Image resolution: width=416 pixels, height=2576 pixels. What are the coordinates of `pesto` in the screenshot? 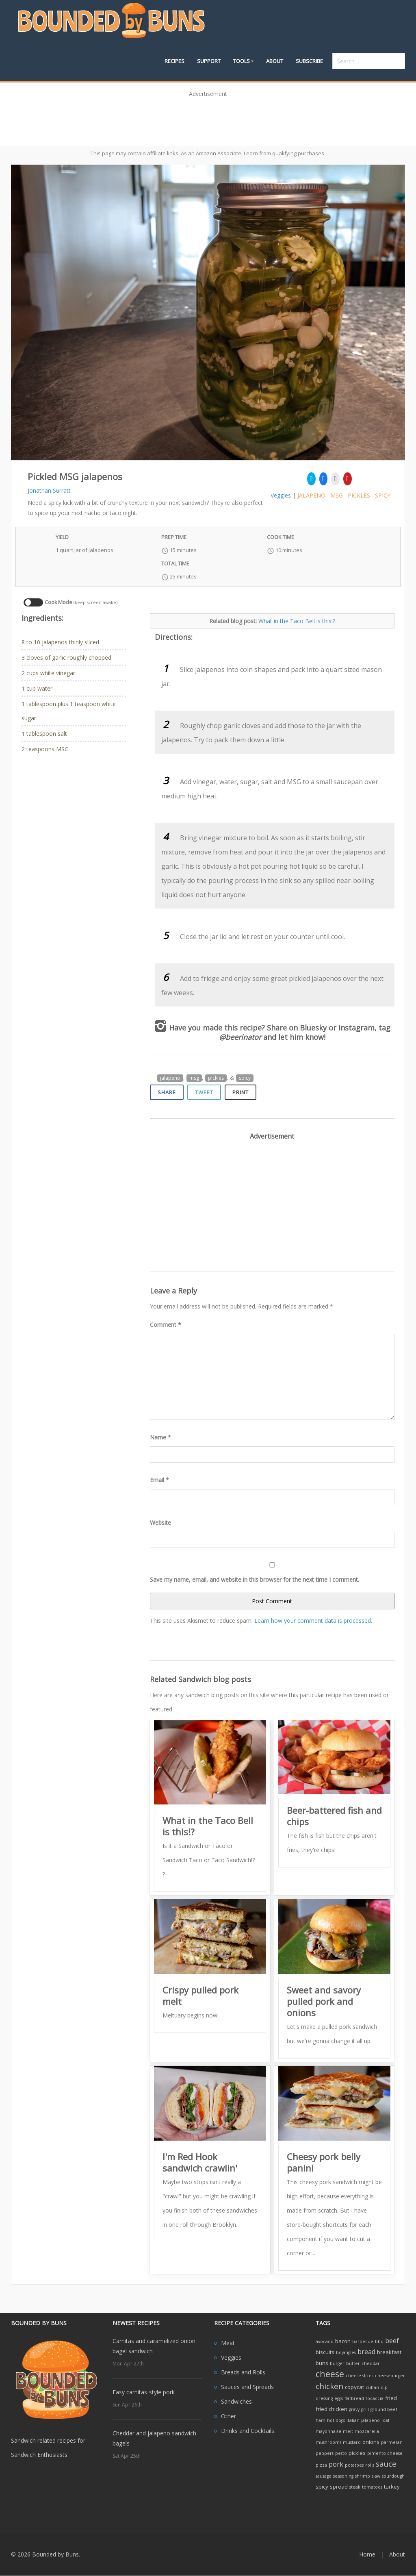 It's located at (341, 2453).